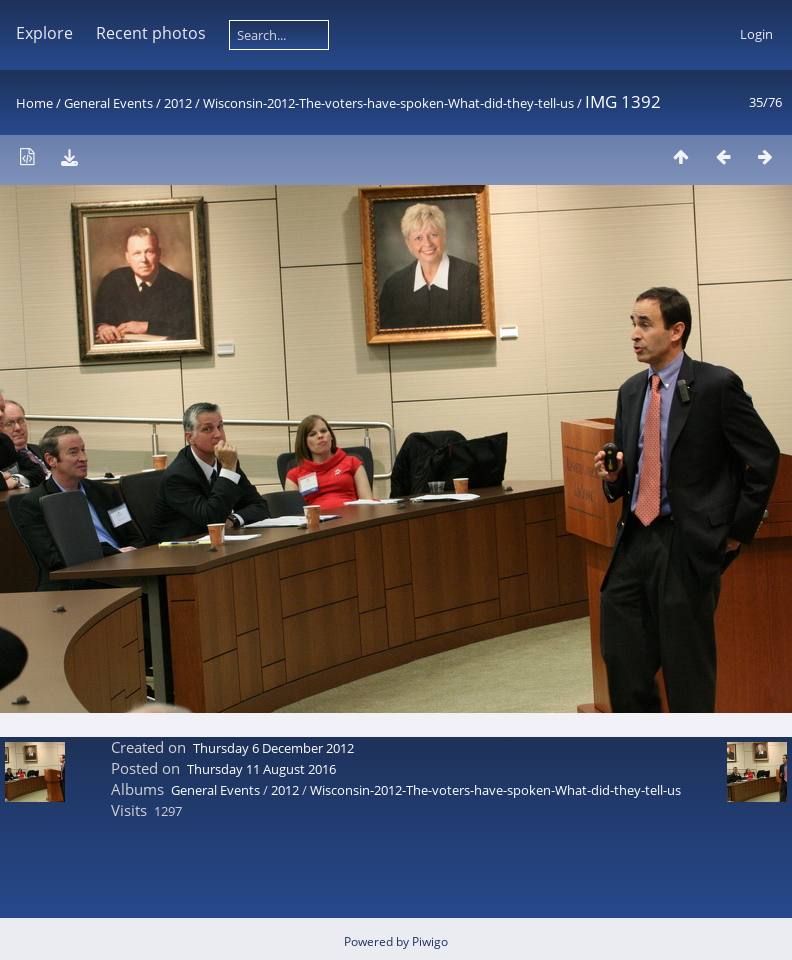  What do you see at coordinates (34, 103) in the screenshot?
I see `Home` at bounding box center [34, 103].